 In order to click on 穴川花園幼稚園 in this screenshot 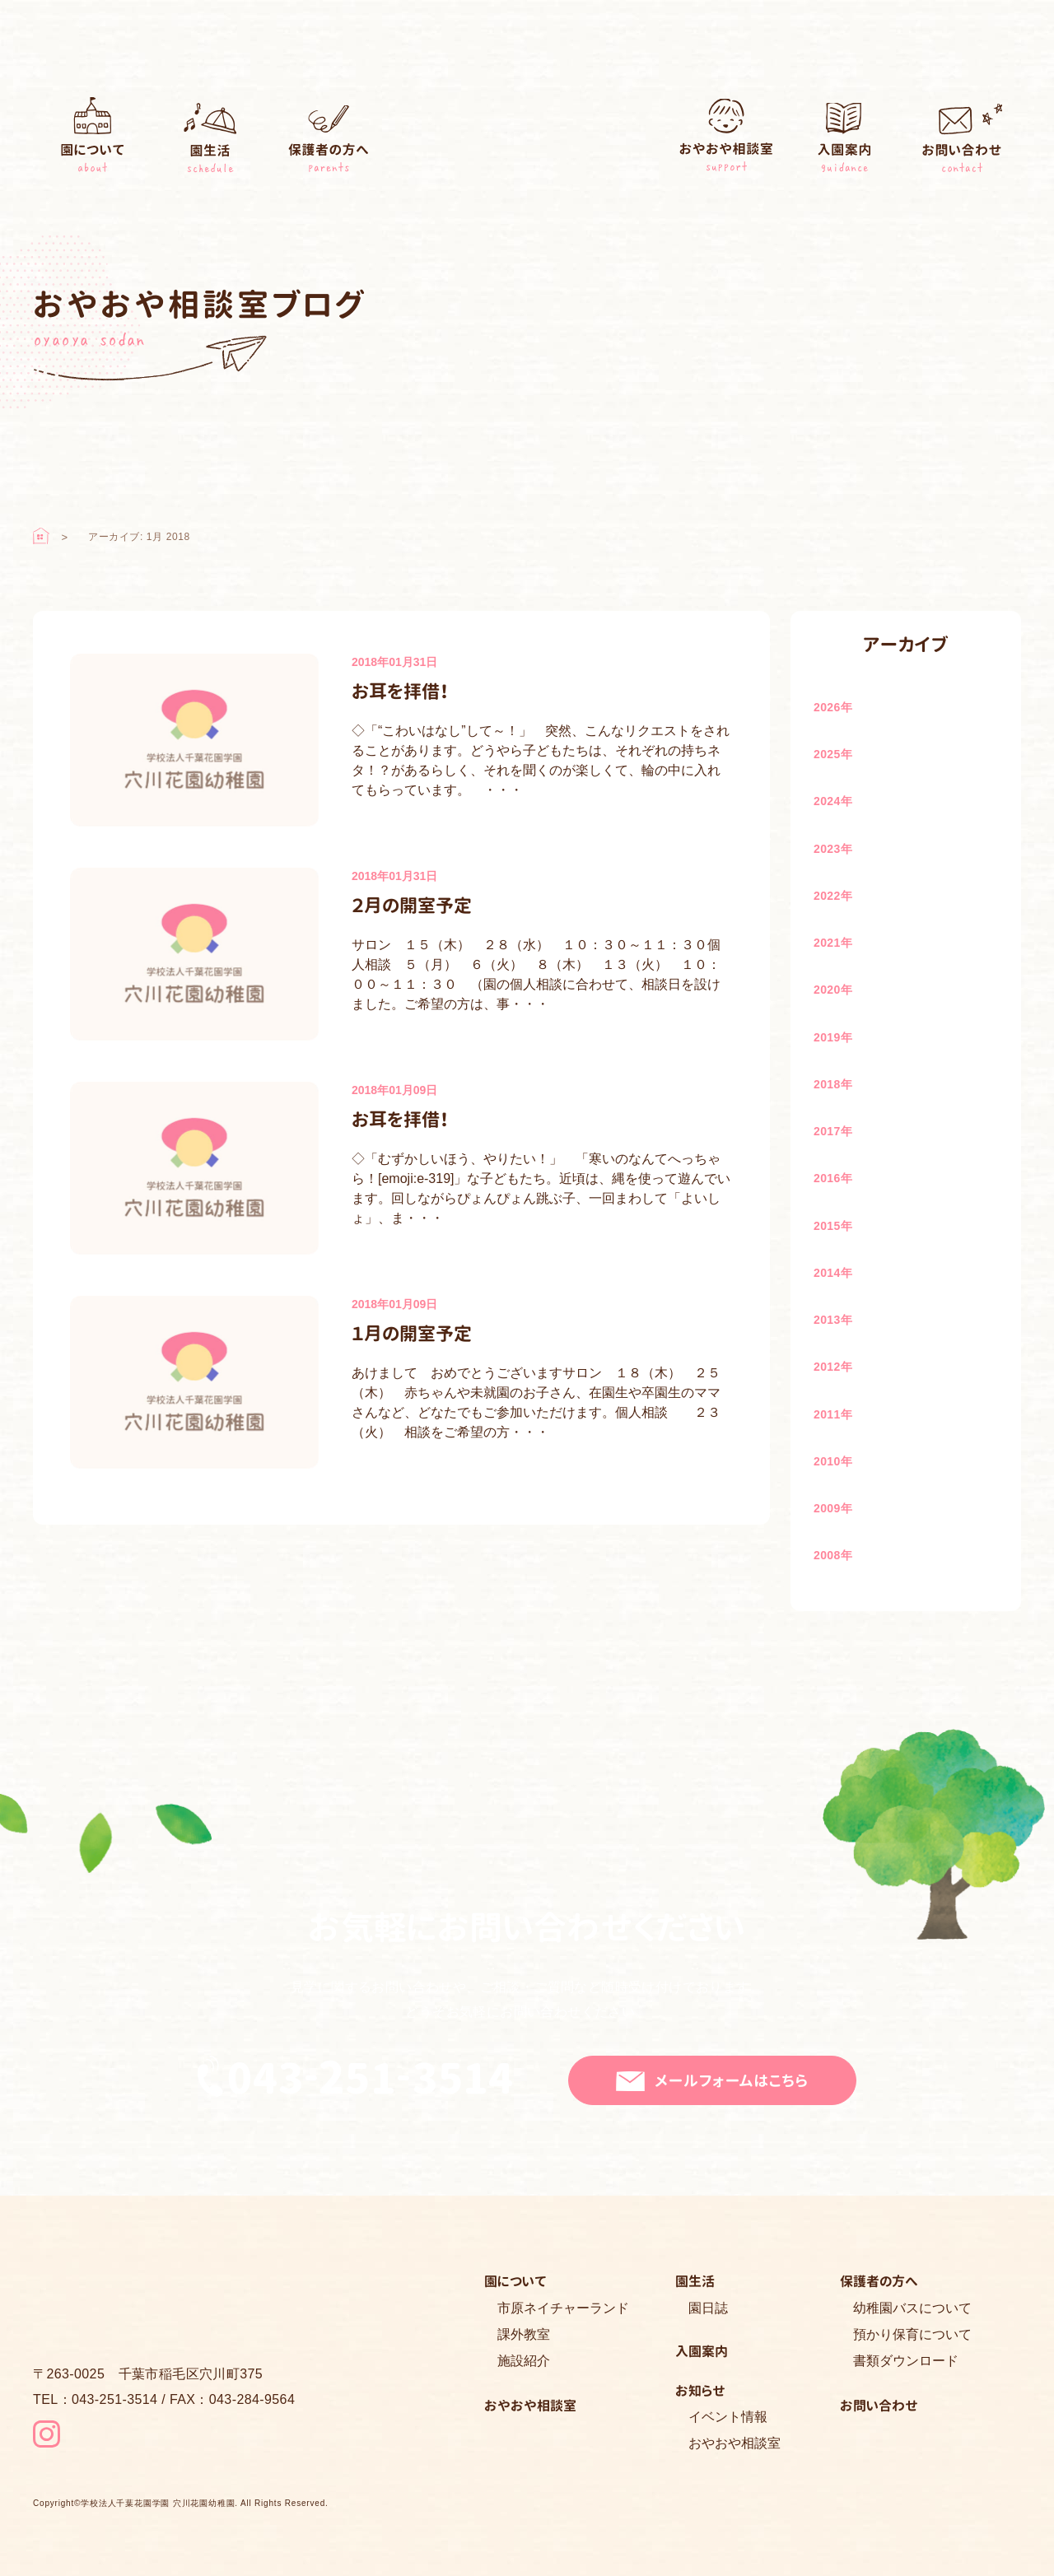, I will do `click(527, 141)`.